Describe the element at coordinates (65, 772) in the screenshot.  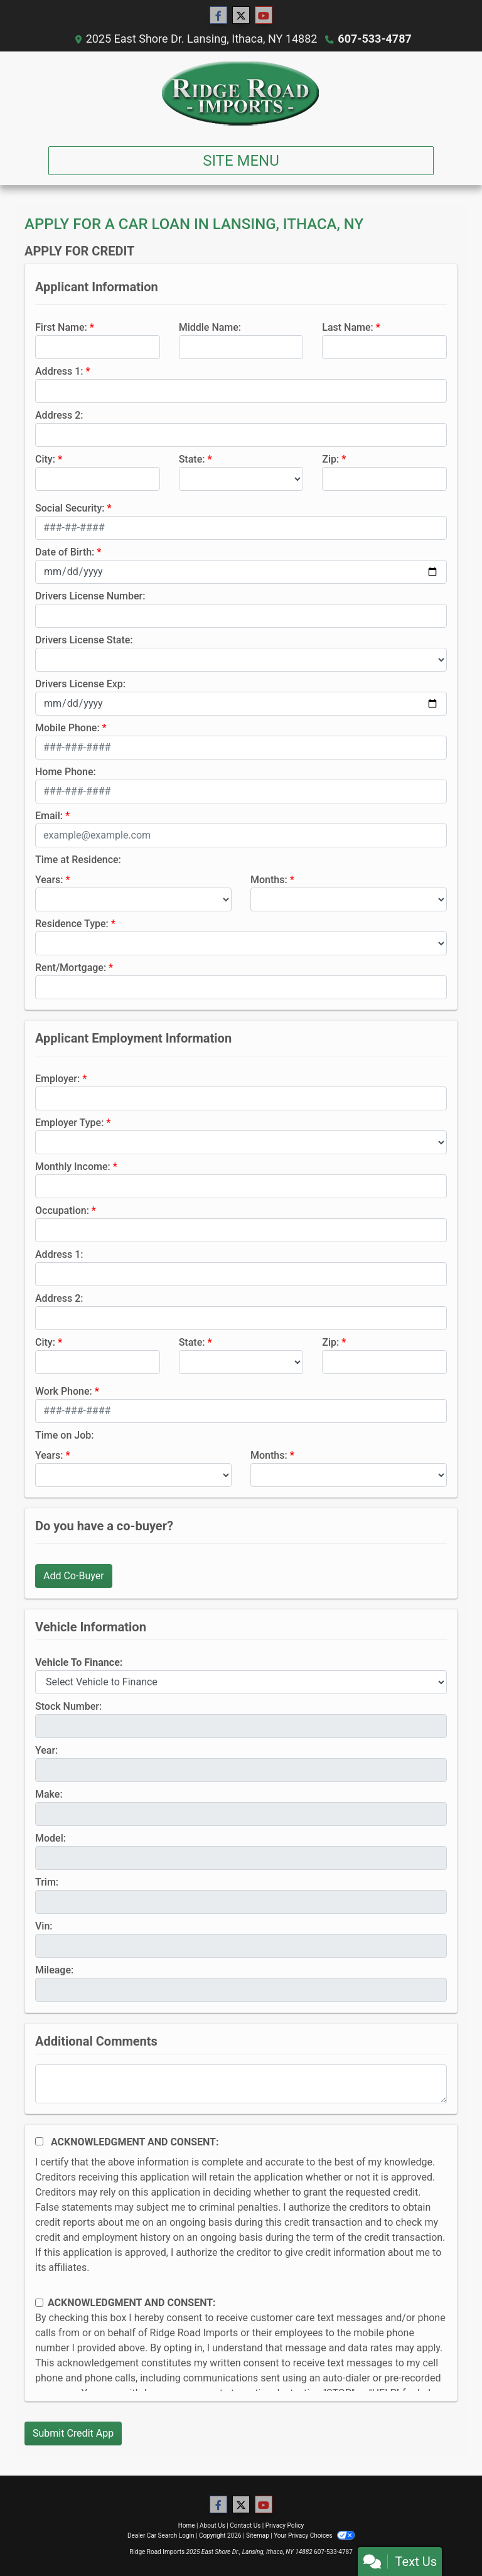
I see `Home Phone:` at that location.